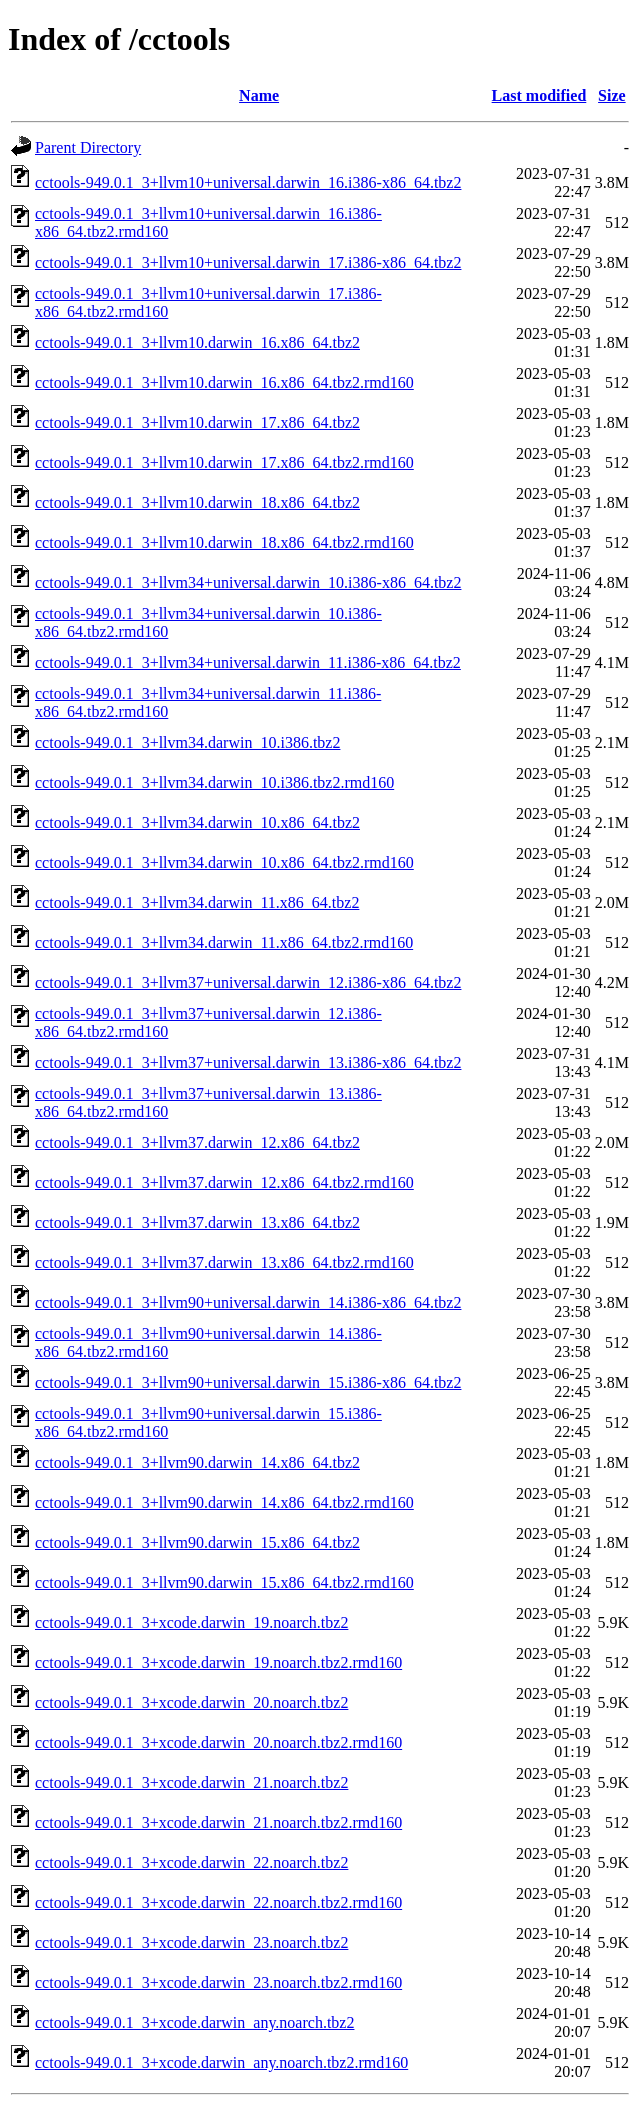 The width and height of the screenshot is (640, 2114). Describe the element at coordinates (224, 942) in the screenshot. I see `cctools-949.0.1_3+llvm34.darwin_11.x86_64.tbz2.rmd160` at that location.